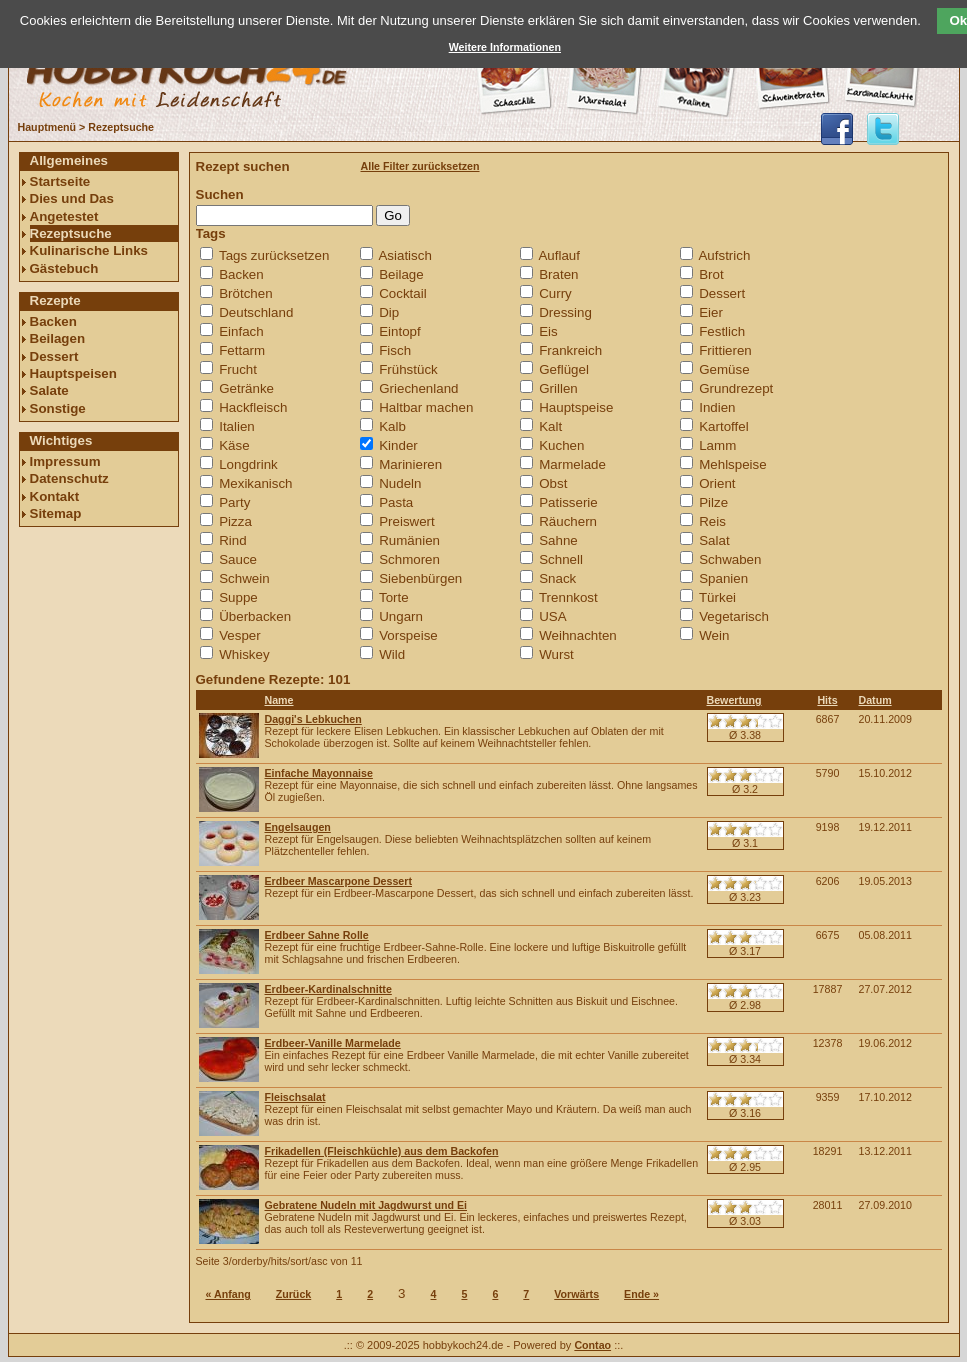  Describe the element at coordinates (725, 350) in the screenshot. I see `Frittieren` at that location.